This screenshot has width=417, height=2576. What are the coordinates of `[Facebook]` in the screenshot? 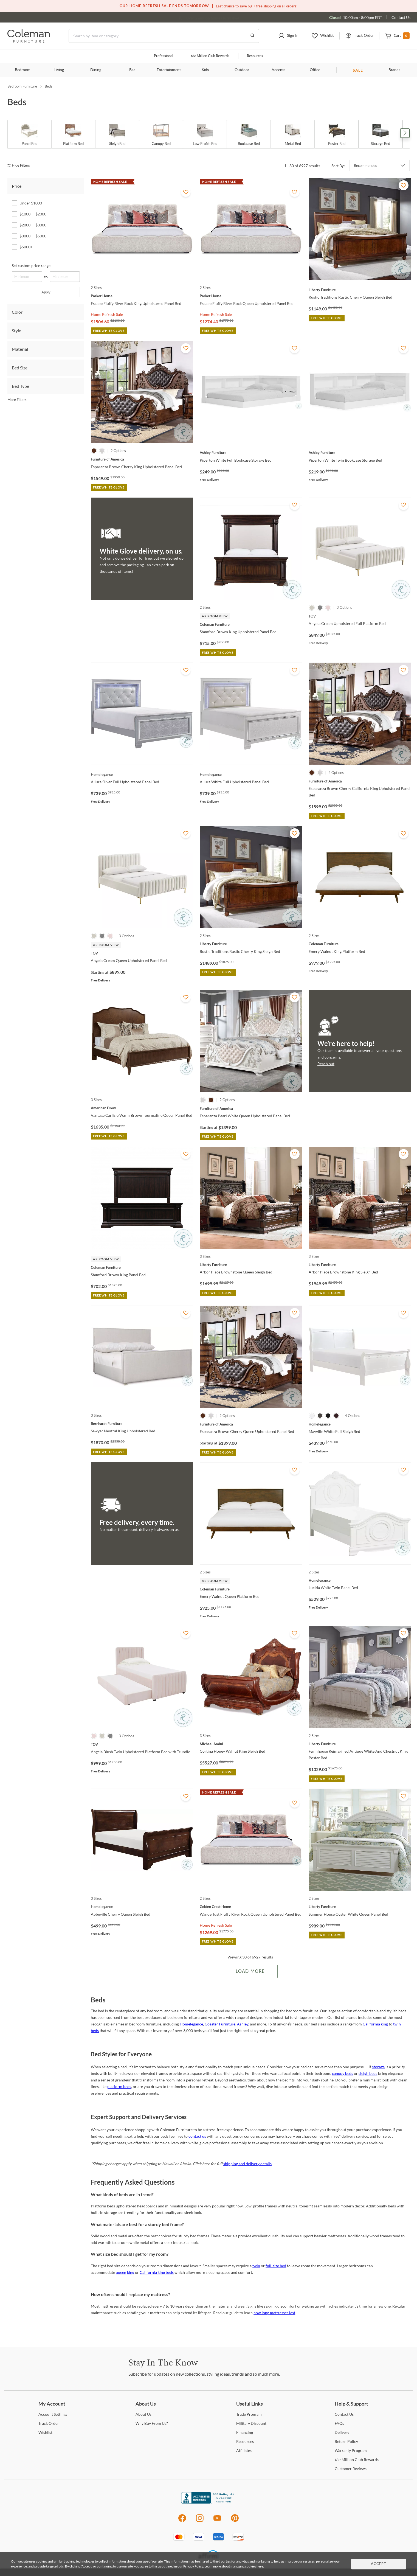 It's located at (182, 2521).